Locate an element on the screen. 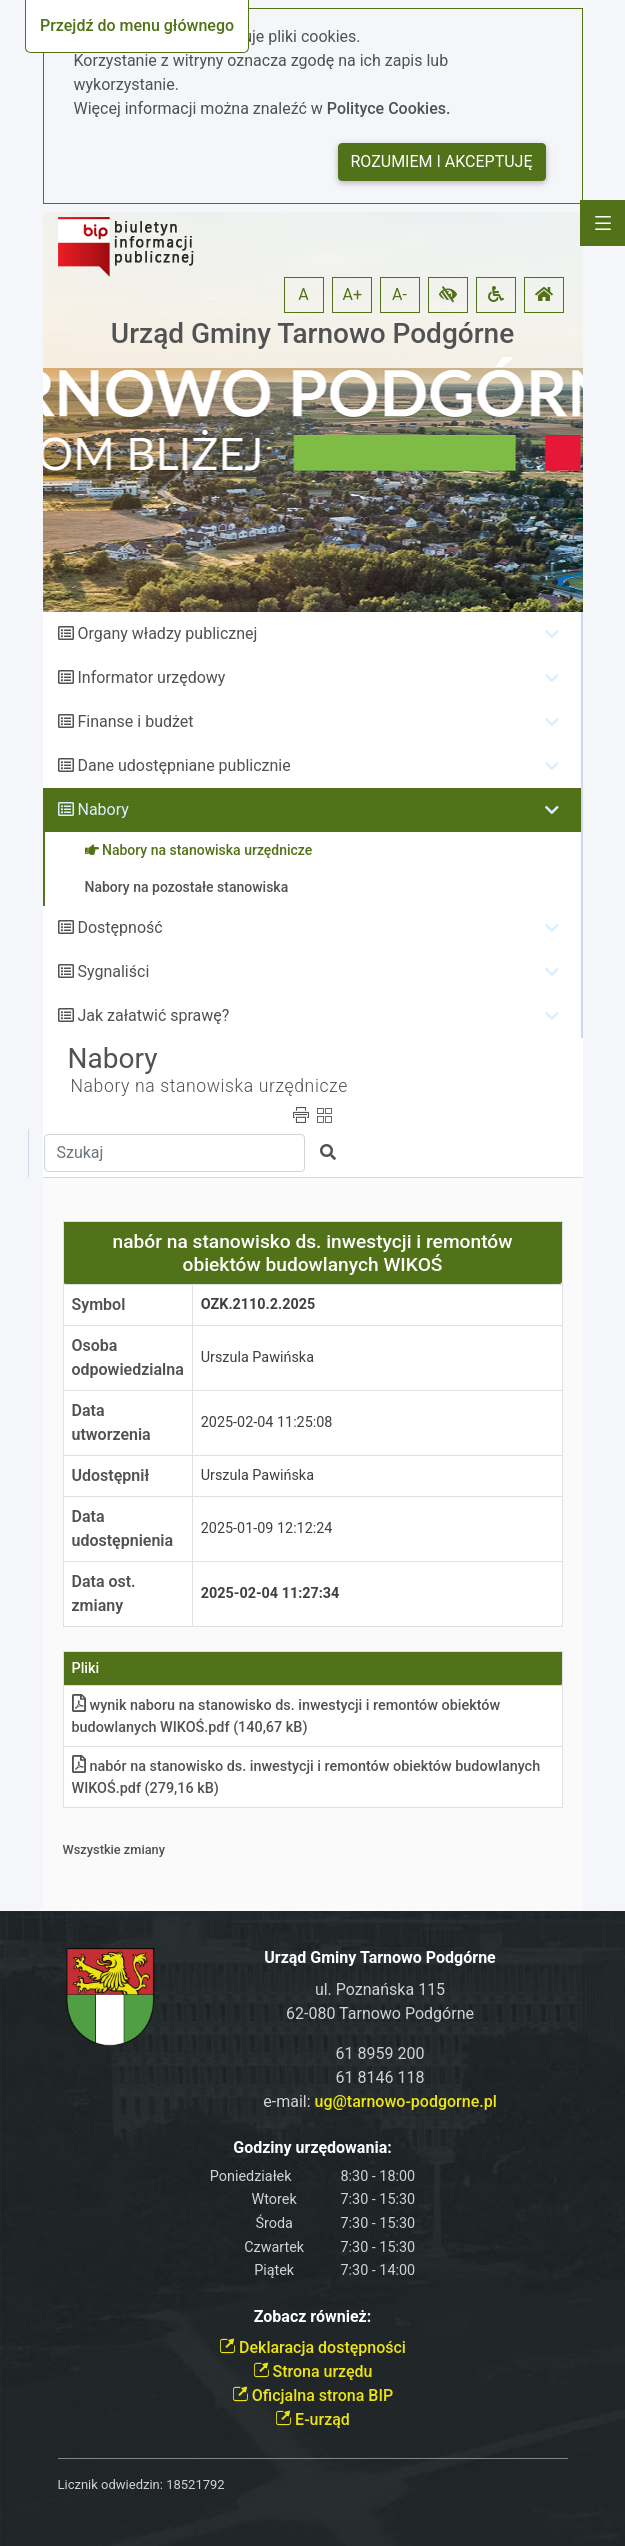  Urszula Pawińska is located at coordinates (257, 1357).